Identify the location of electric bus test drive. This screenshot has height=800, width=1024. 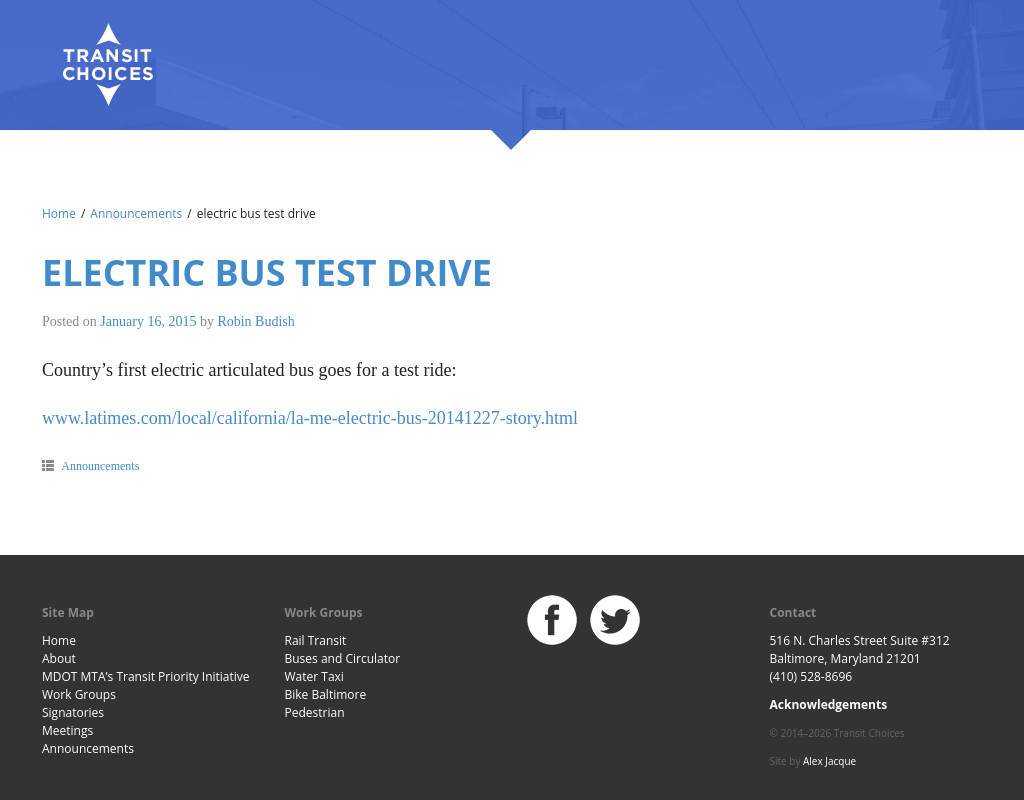
(267, 272).